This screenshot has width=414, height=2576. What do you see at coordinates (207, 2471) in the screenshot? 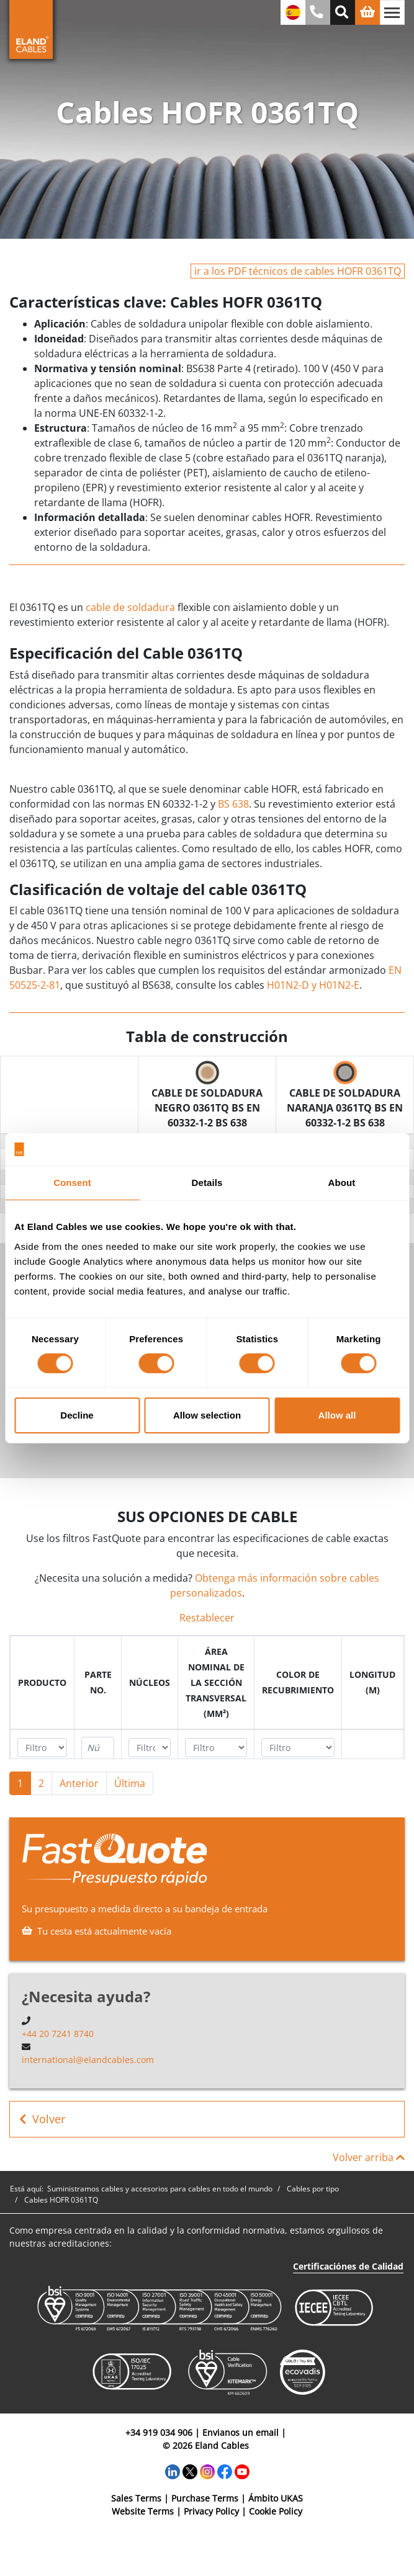
I see `[Instagram]` at bounding box center [207, 2471].